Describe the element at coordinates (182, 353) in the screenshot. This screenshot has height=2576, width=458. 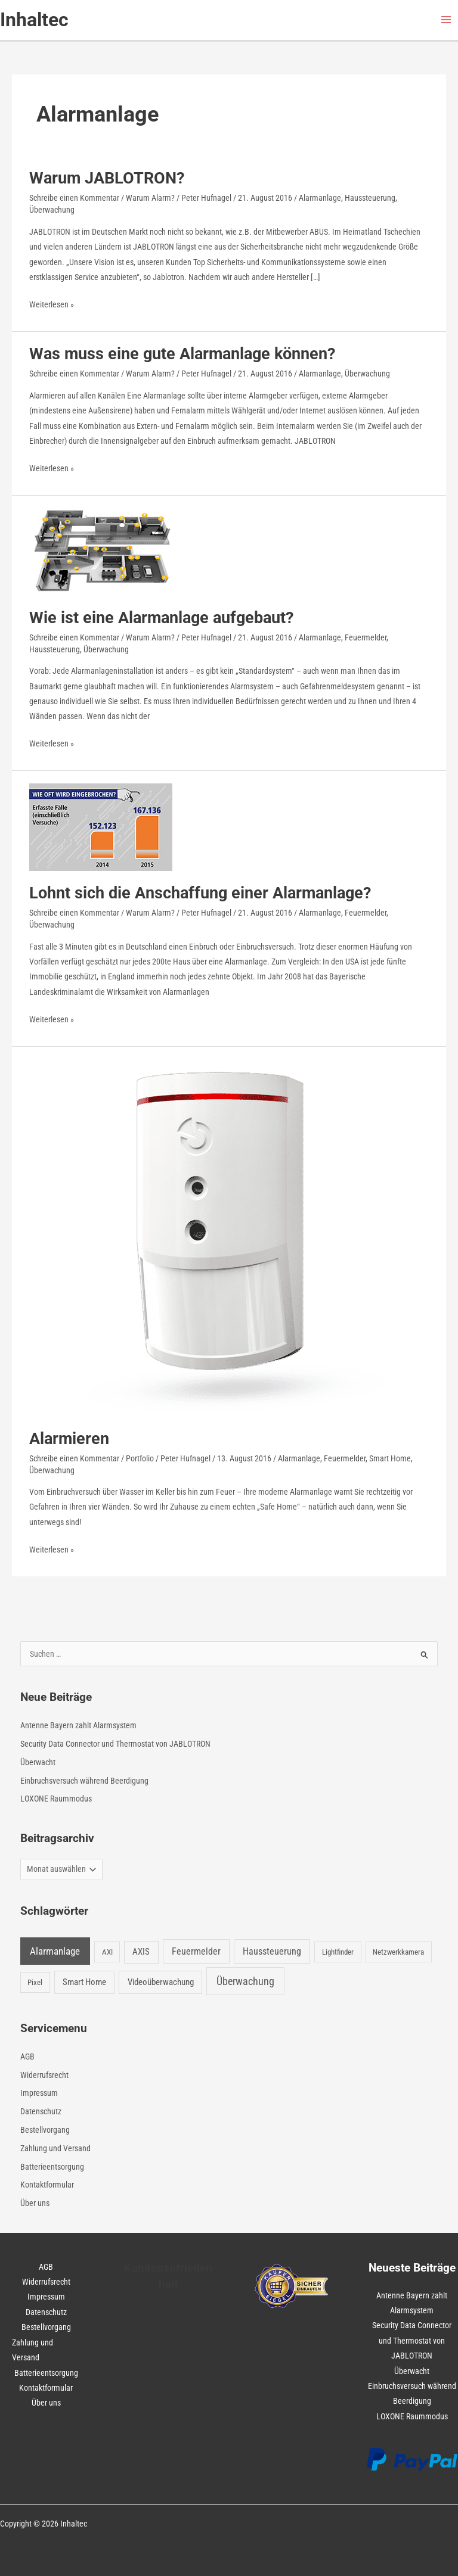
I see `Was muss eine gute Alarmanlage können?` at that location.